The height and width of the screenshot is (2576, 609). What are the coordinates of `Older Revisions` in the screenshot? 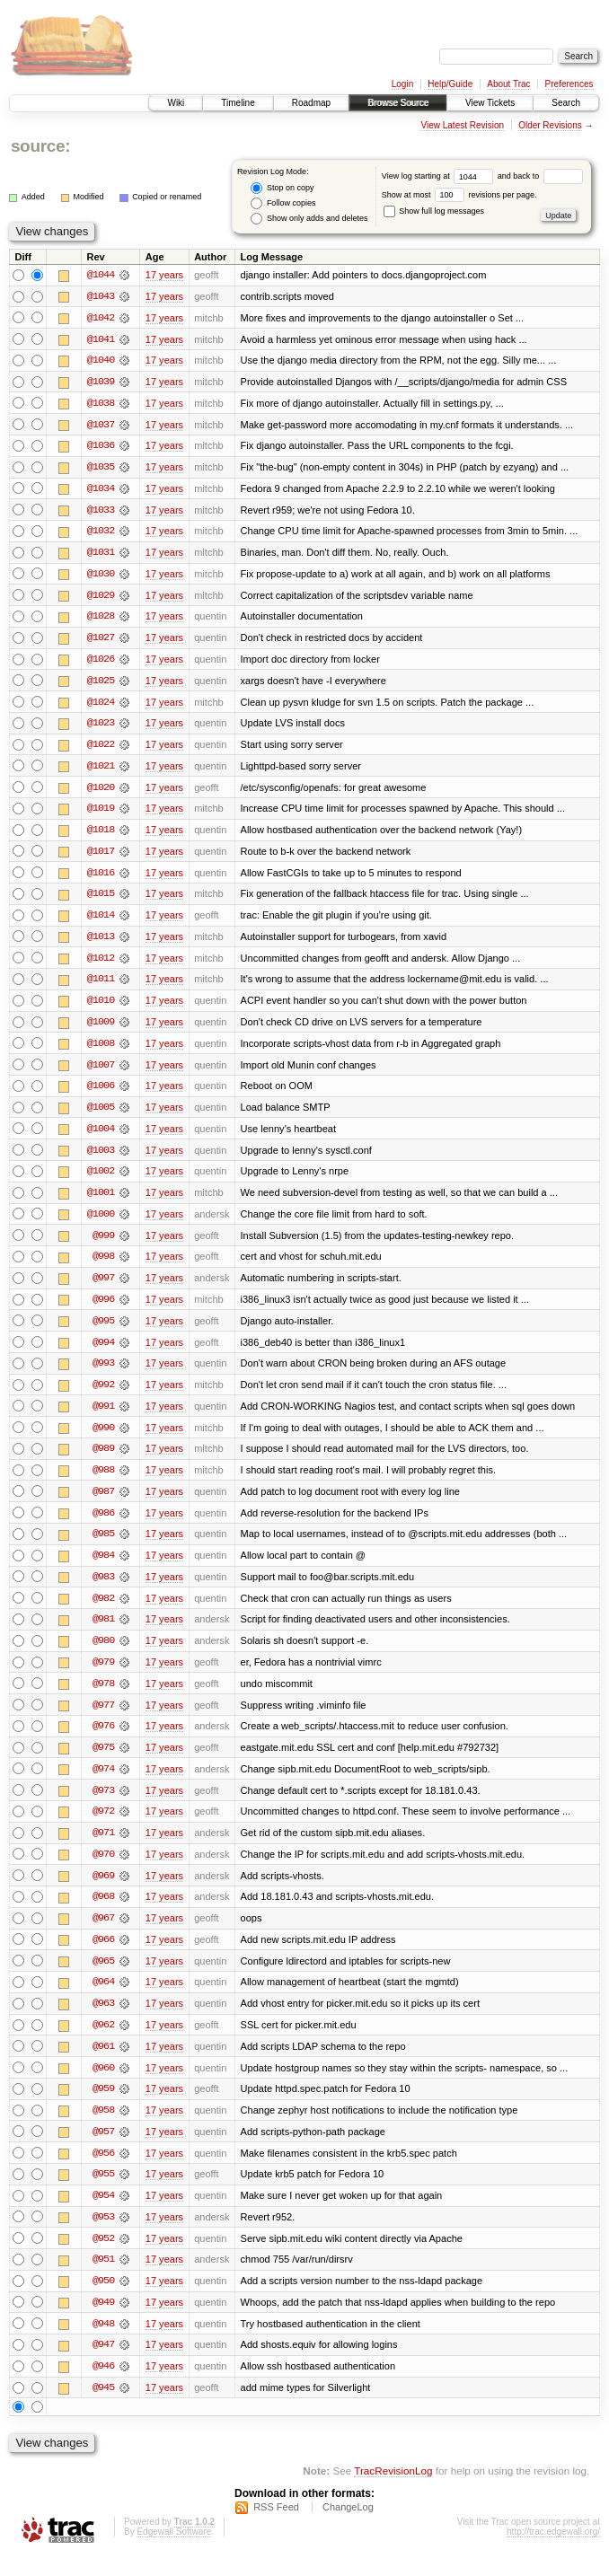 It's located at (550, 125).